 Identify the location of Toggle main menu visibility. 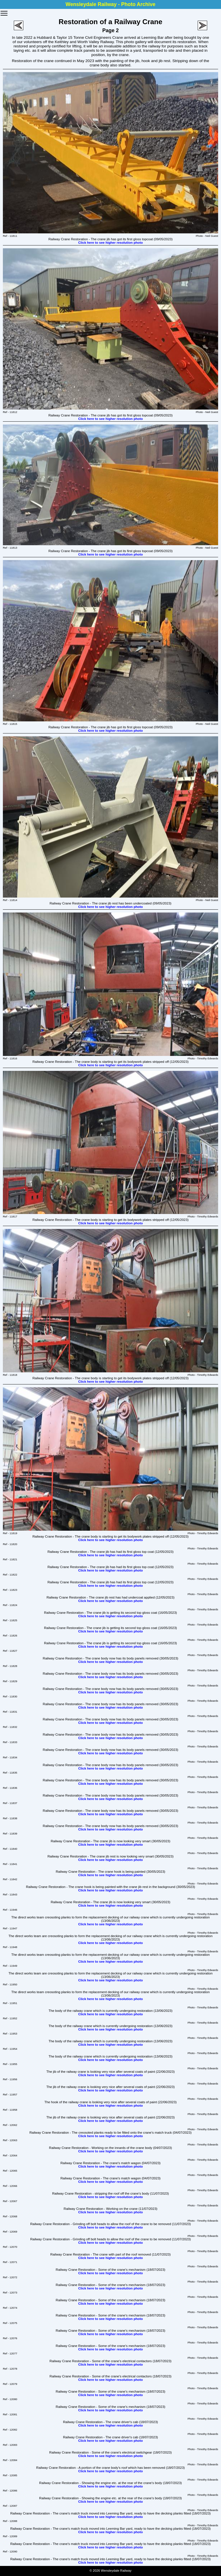
(4, 11).